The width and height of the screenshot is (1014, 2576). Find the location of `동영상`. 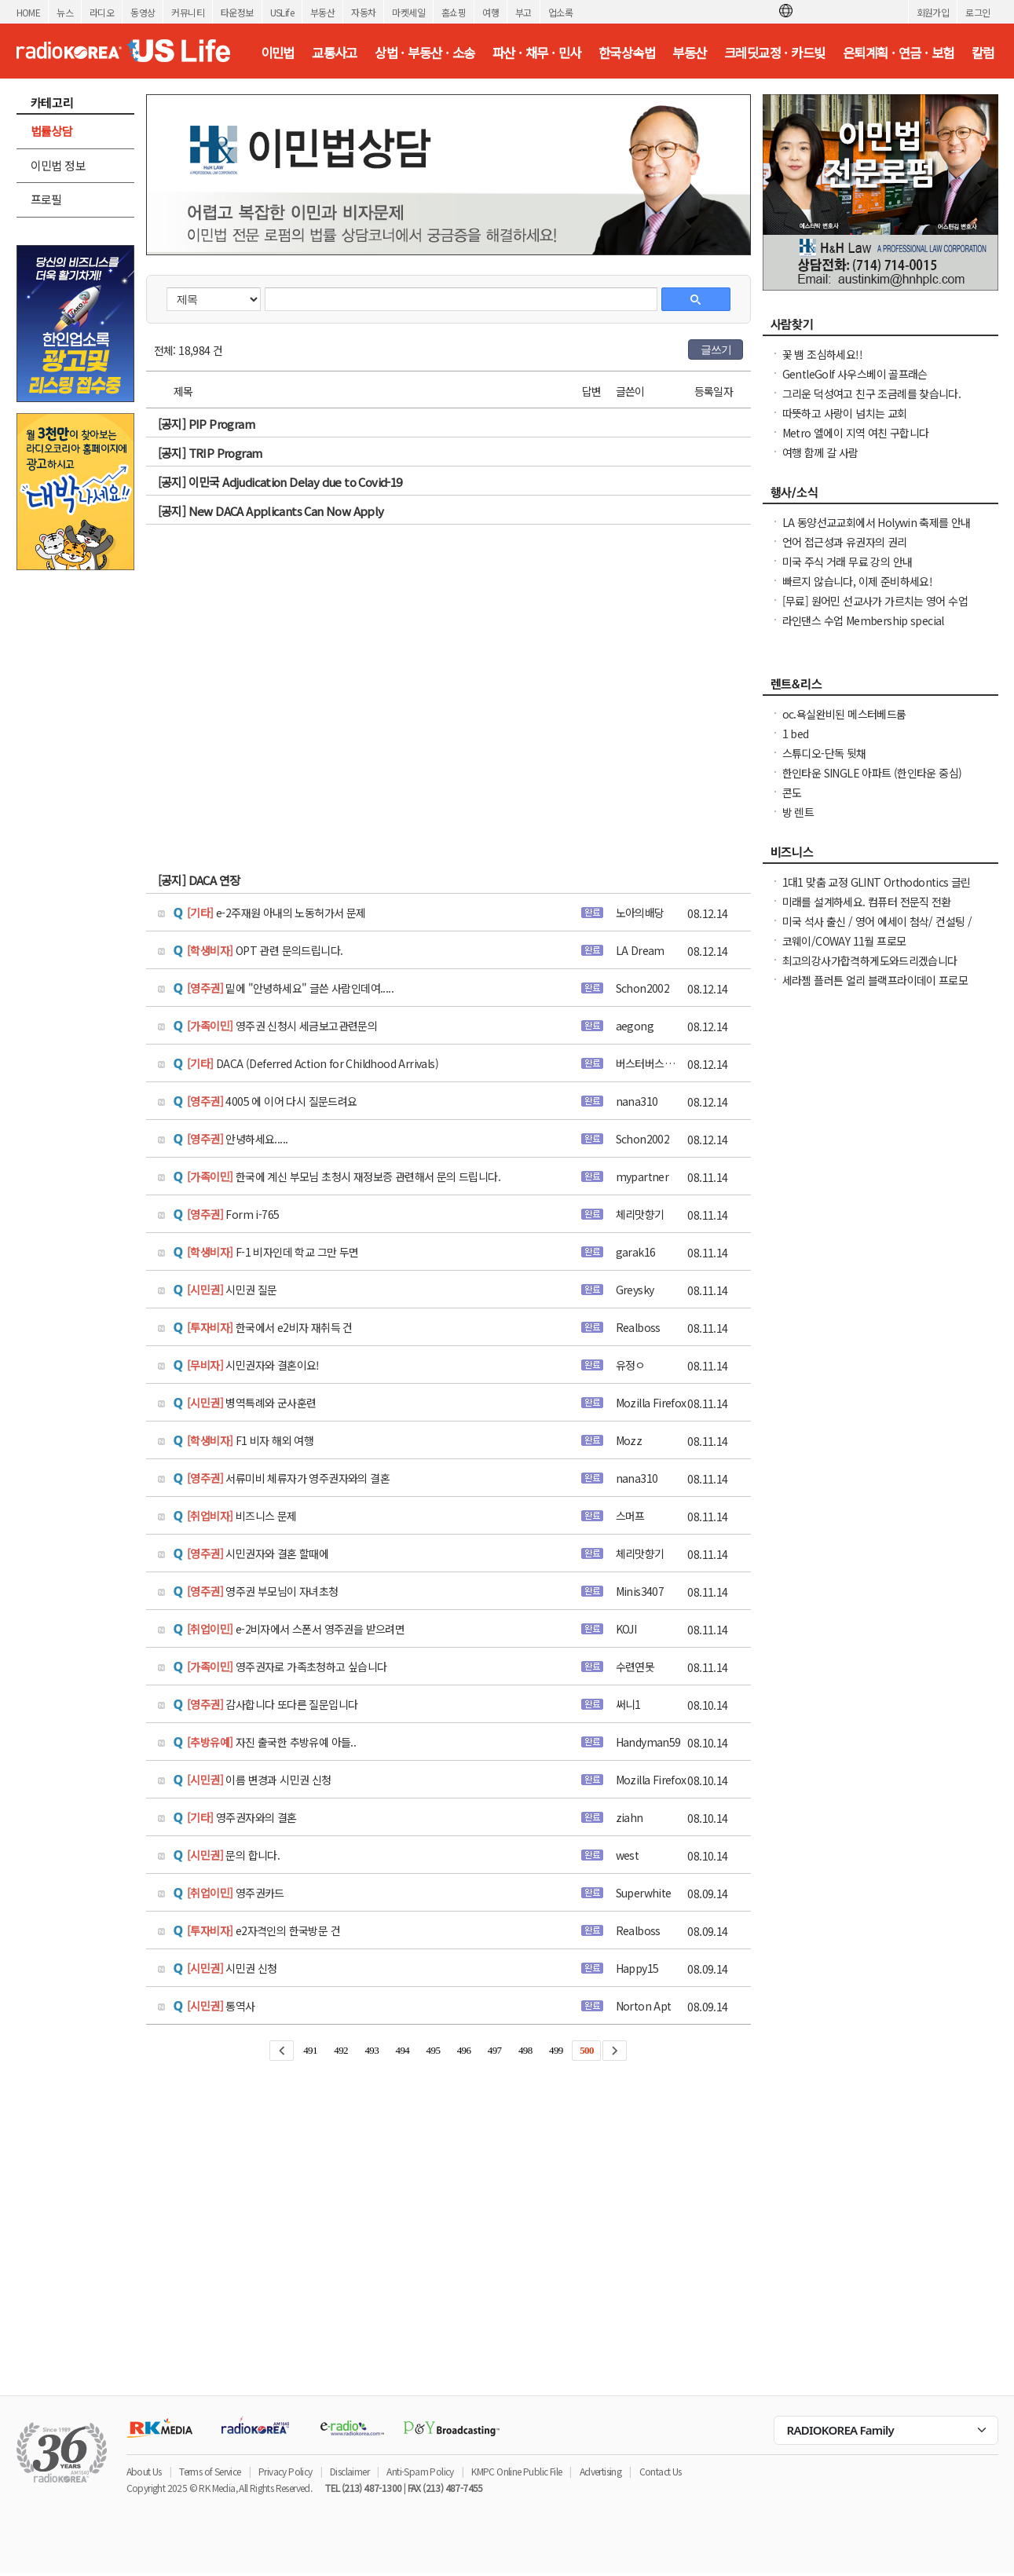

동영상 is located at coordinates (142, 12).